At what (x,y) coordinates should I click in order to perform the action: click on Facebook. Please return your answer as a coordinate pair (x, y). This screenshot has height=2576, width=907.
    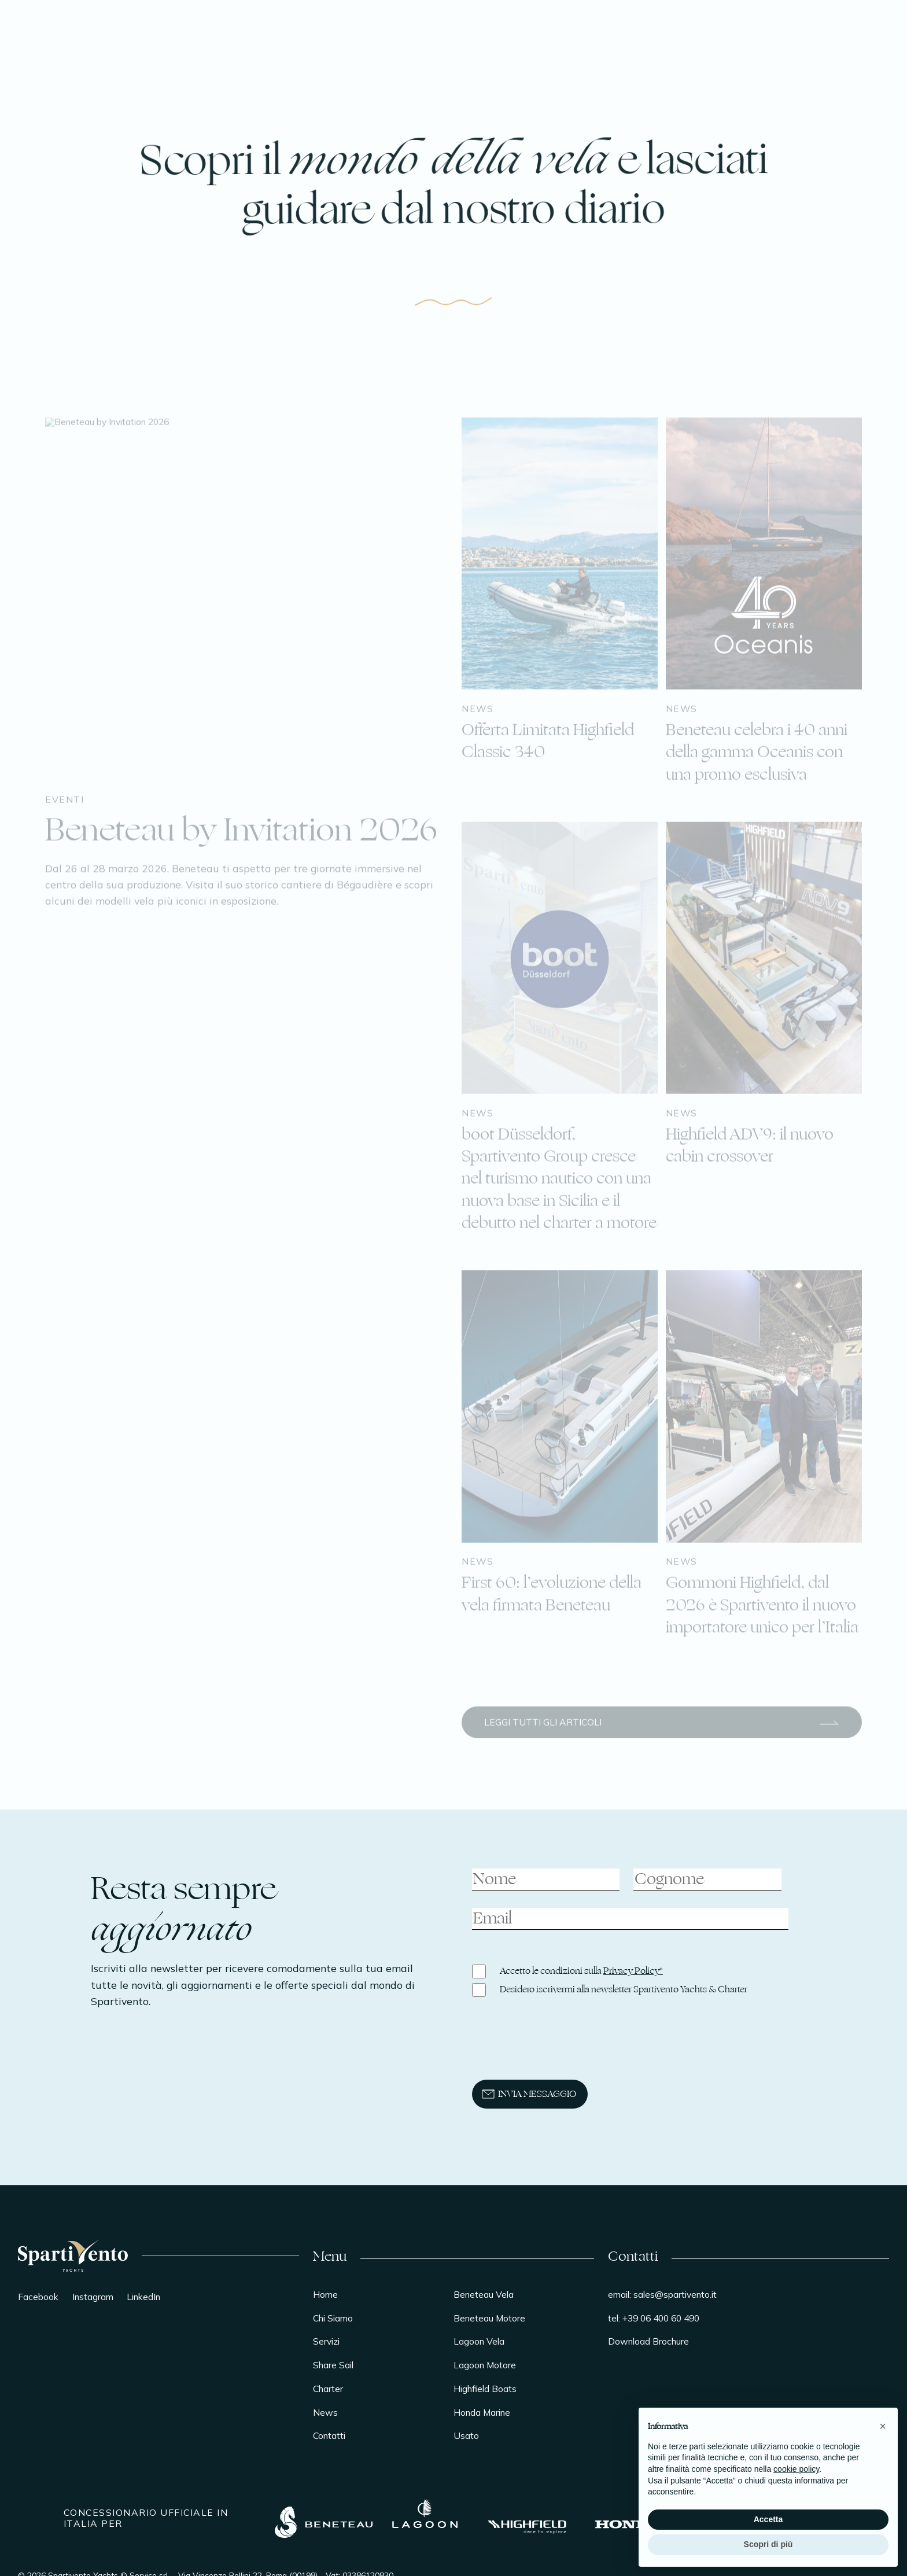
    Looking at the image, I should click on (38, 2296).